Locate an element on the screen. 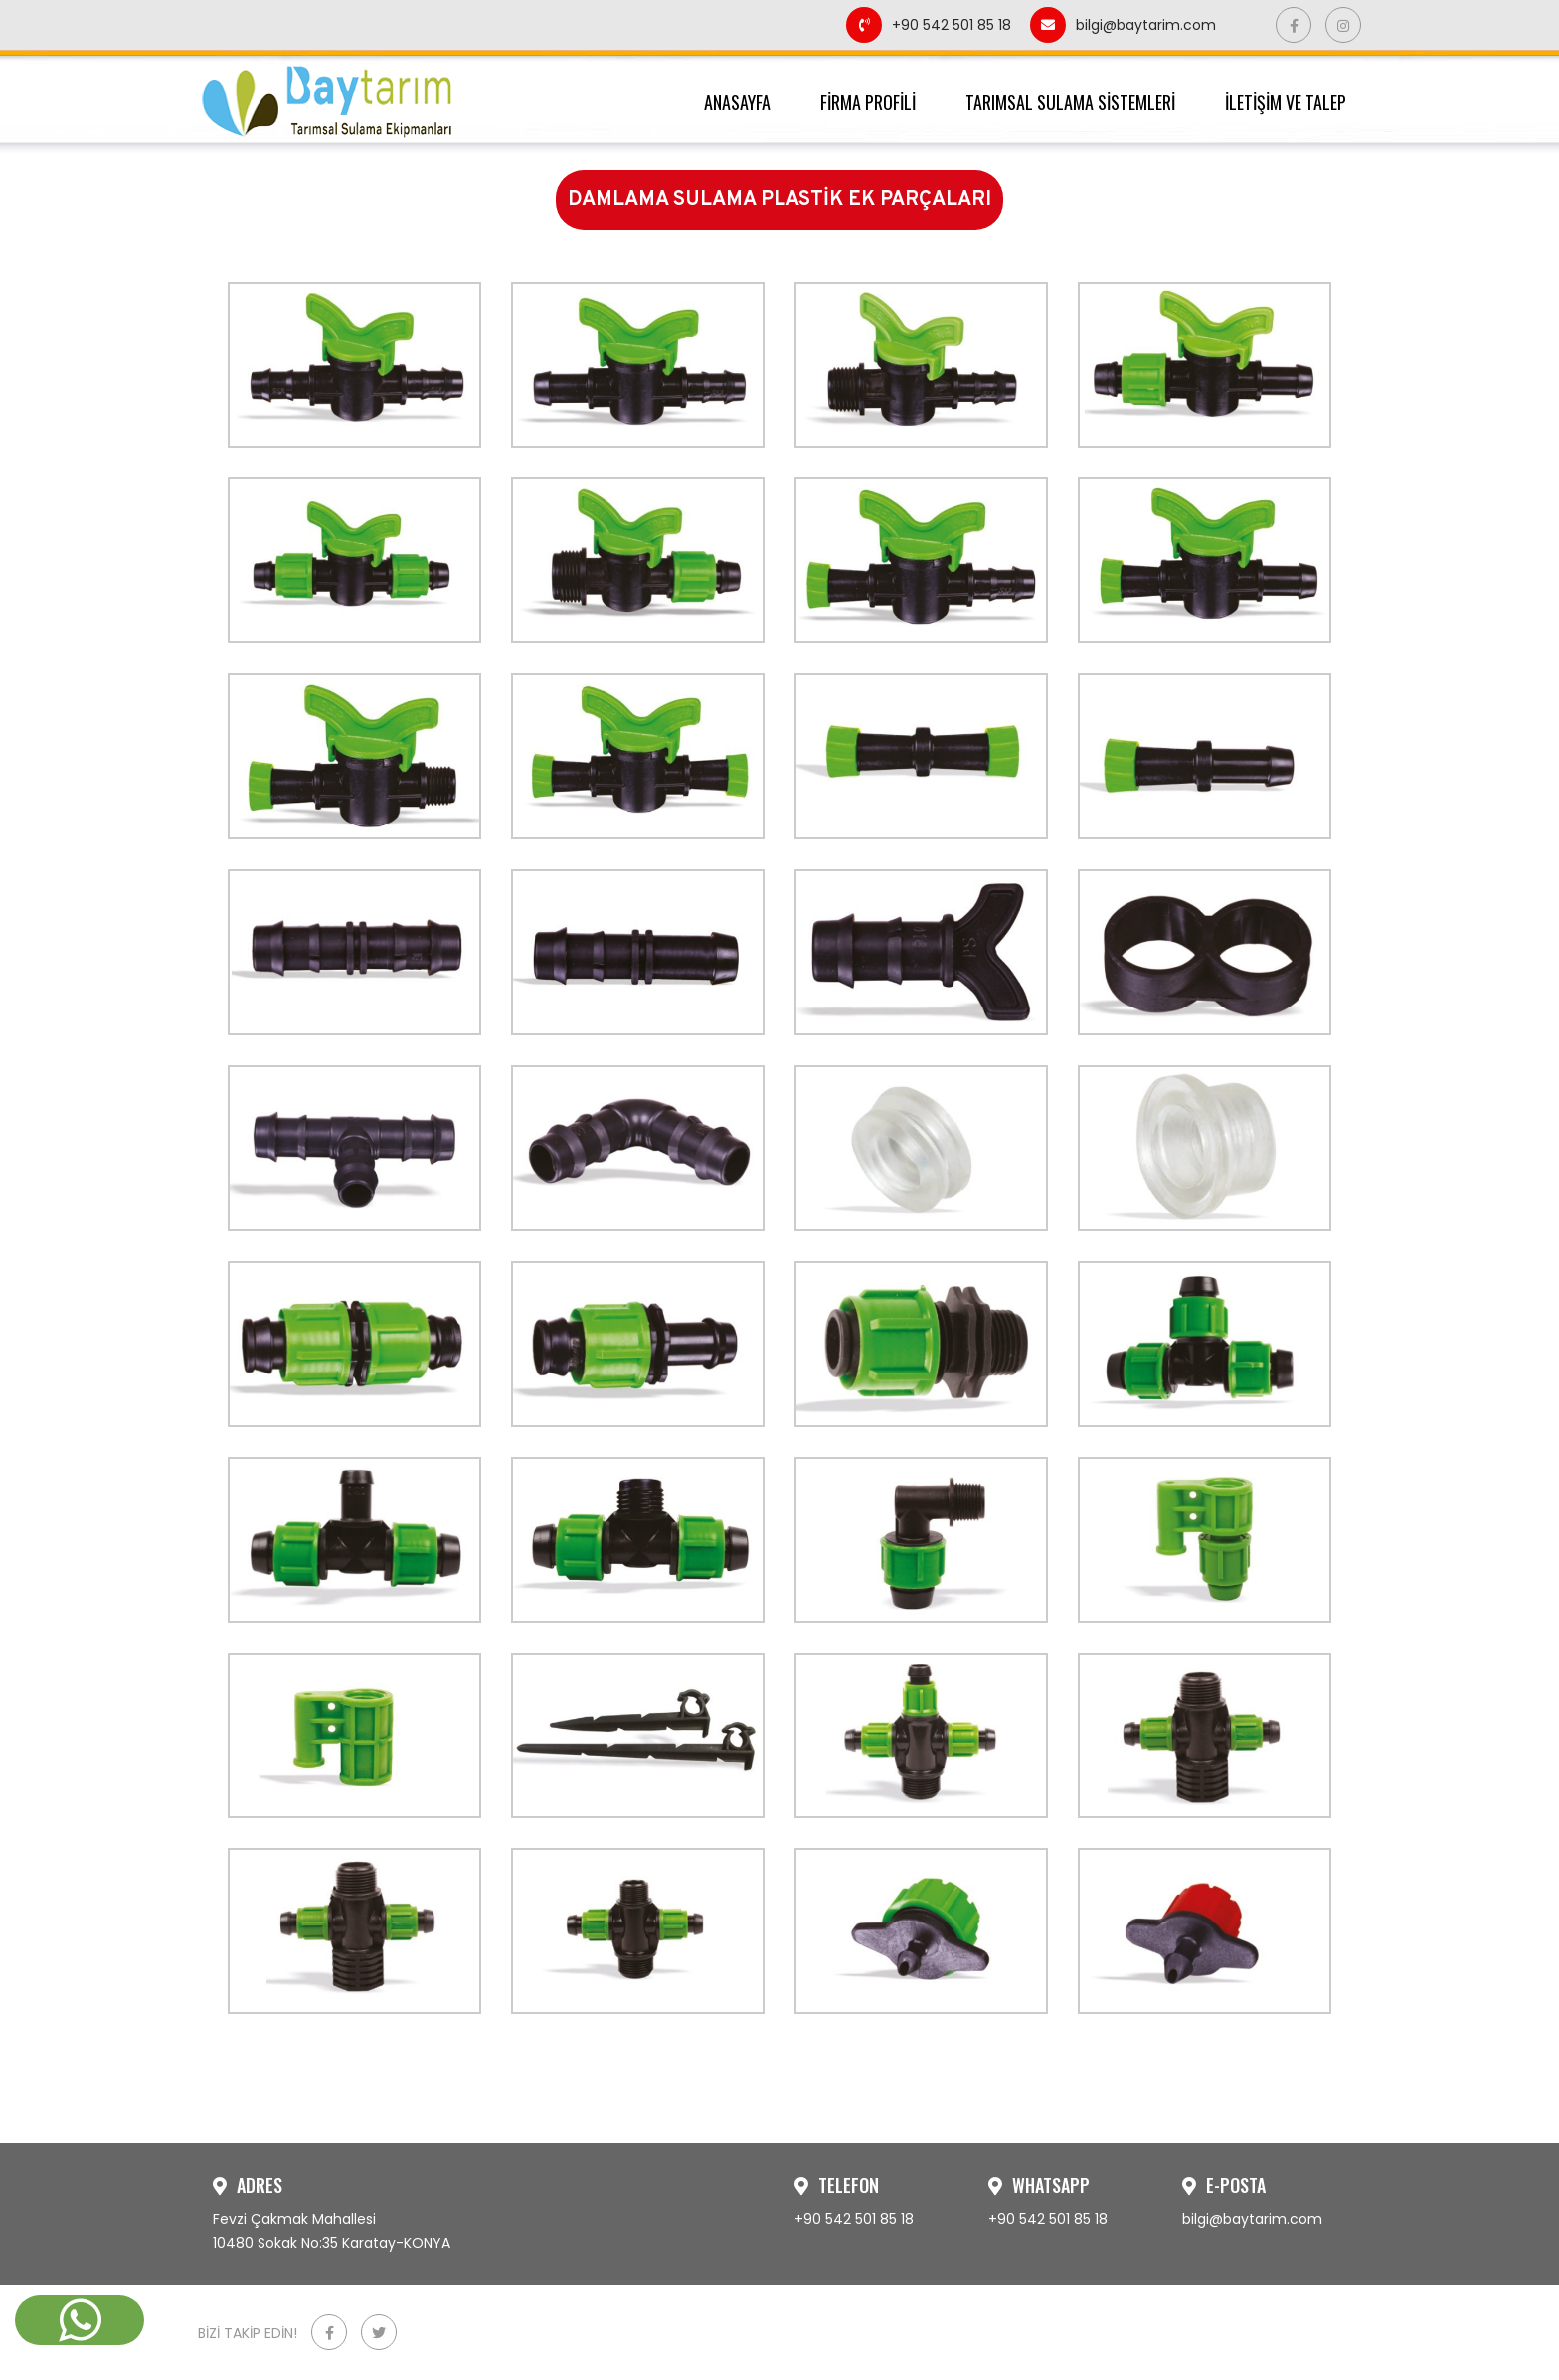  +90 542 501 85 18 is located at coordinates (930, 25).